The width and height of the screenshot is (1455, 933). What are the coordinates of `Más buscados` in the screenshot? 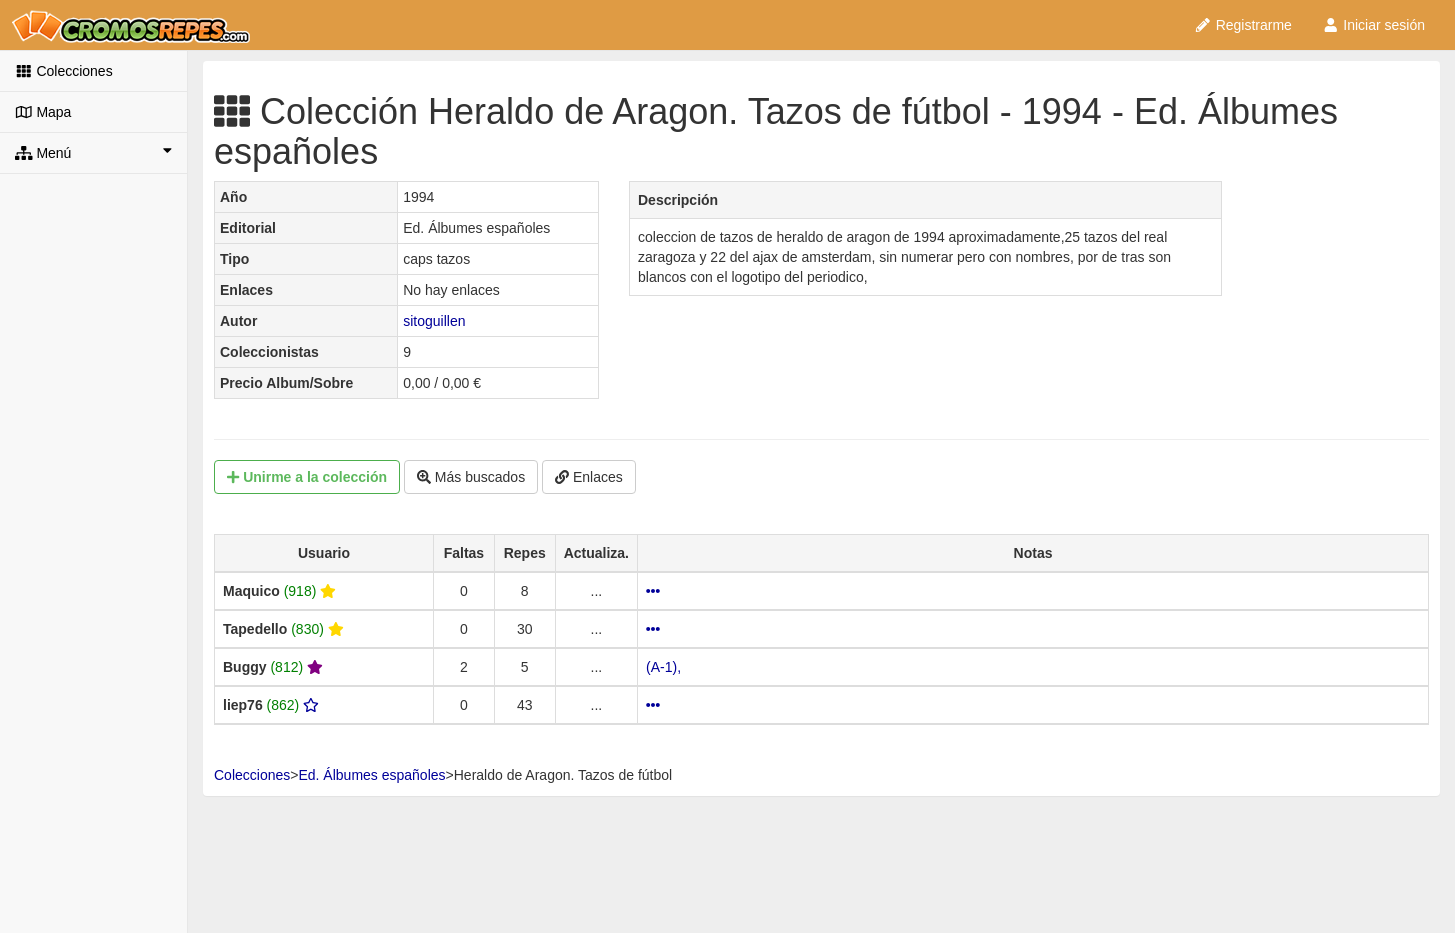 It's located at (471, 477).